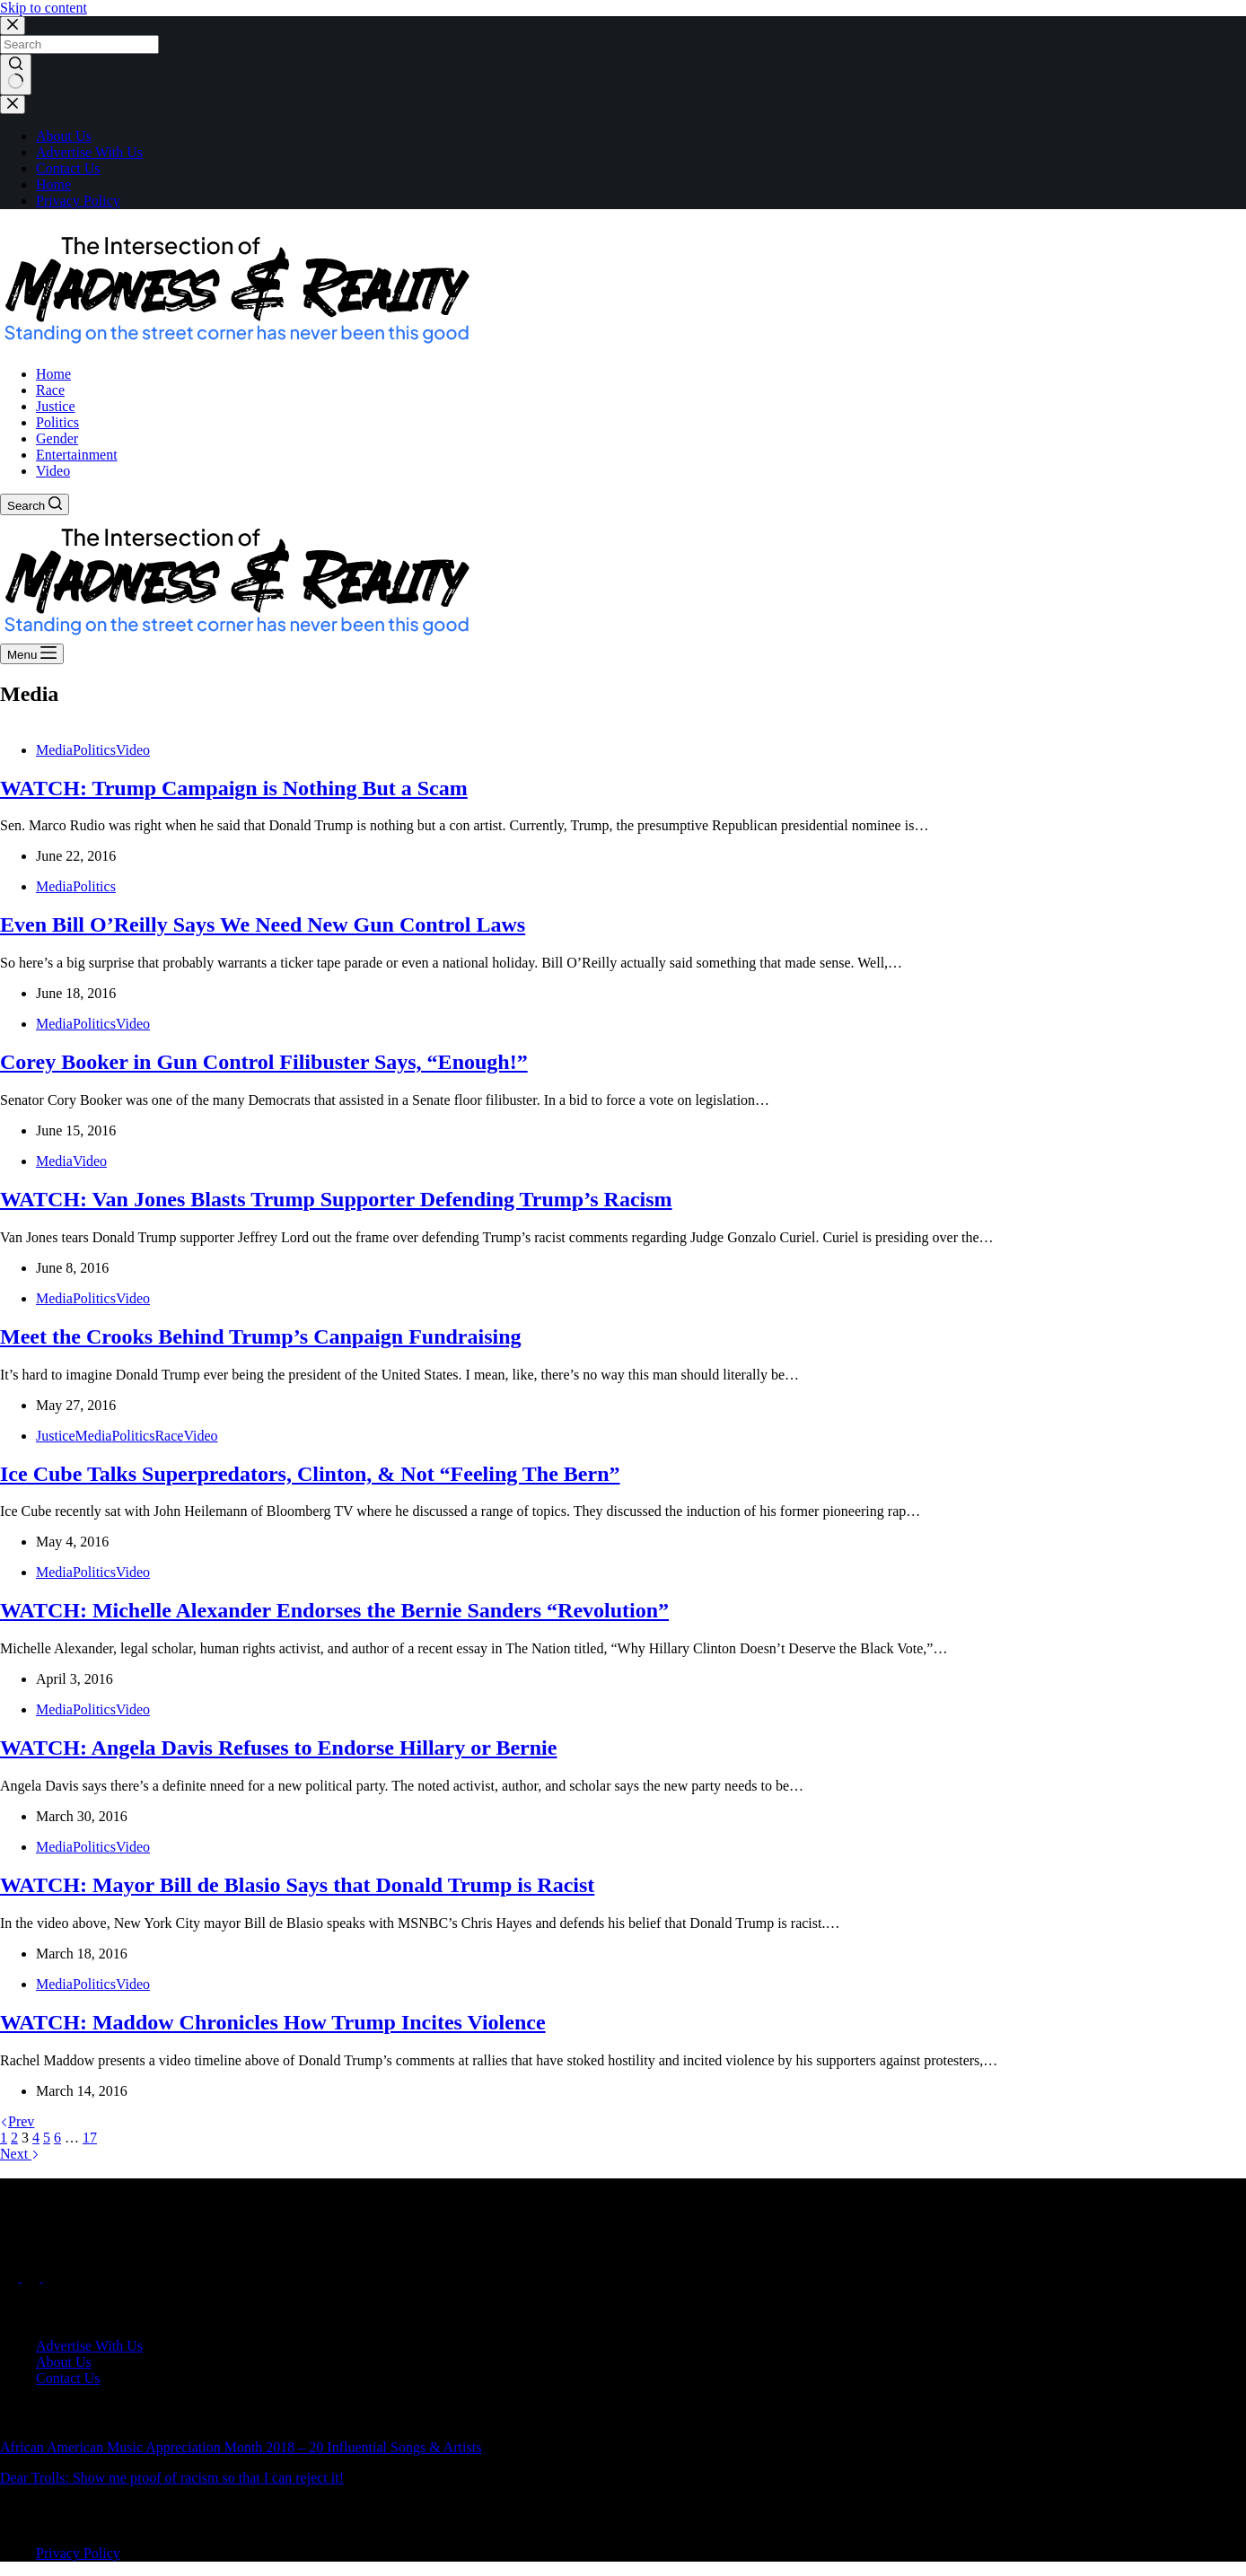  I want to click on African American Music Appreciation Month 2018 – 20 Influential Songs & Artists, so click(240, 2447).